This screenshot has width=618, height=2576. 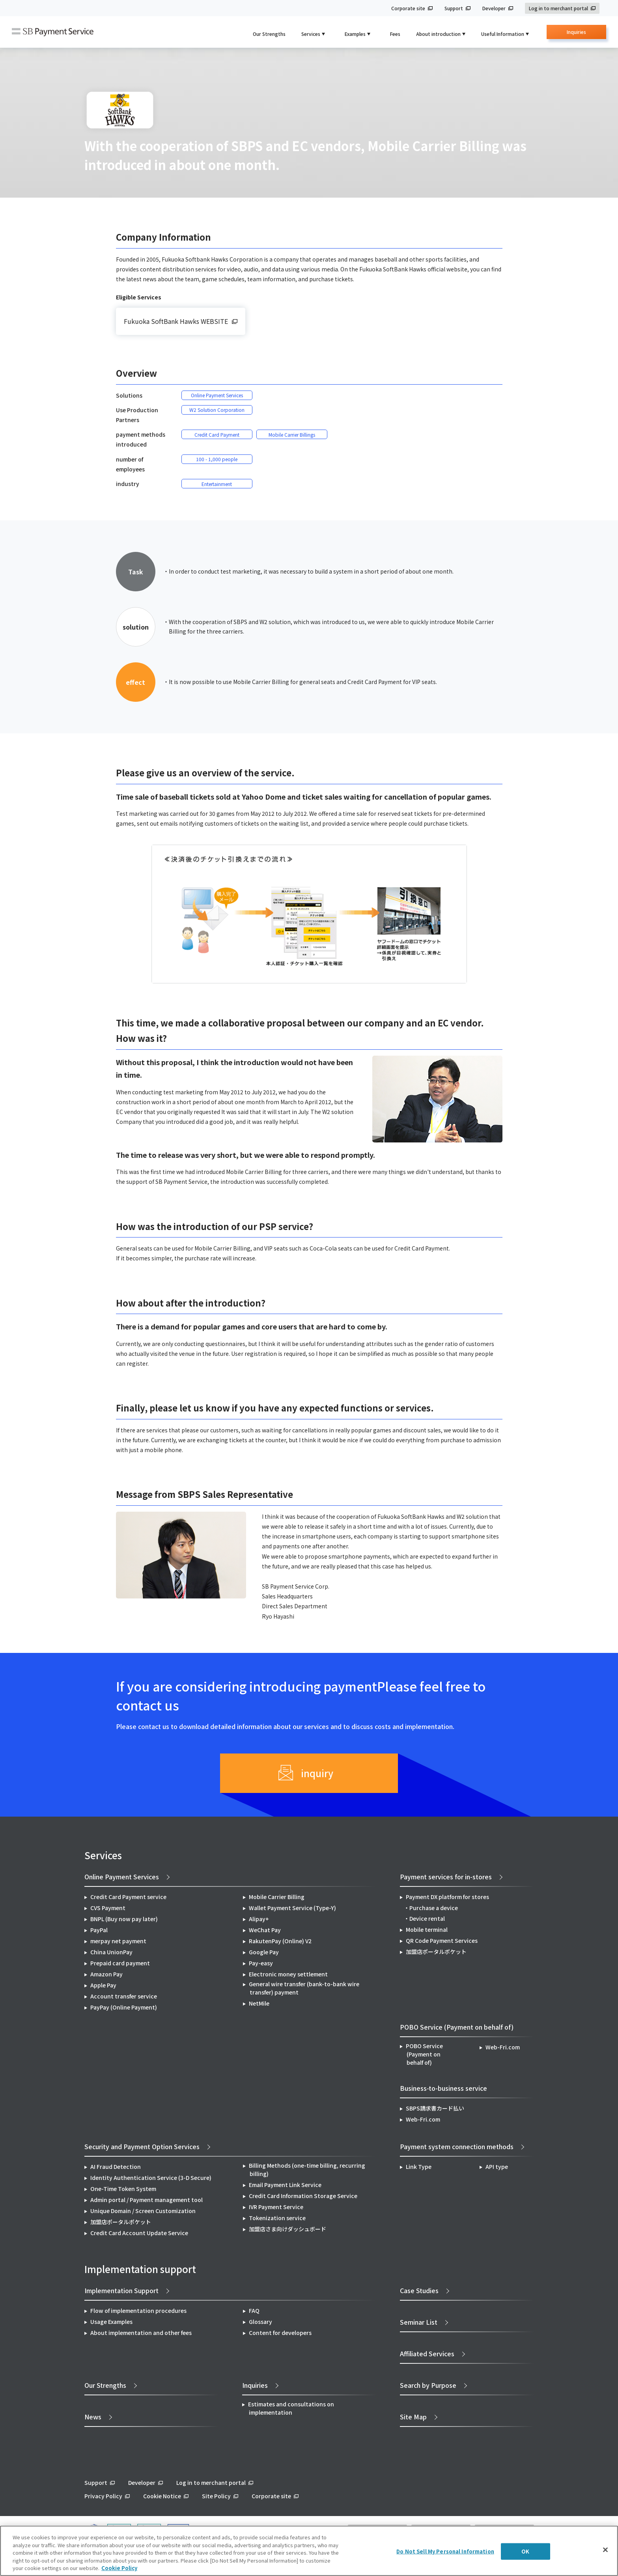 What do you see at coordinates (265, 1930) in the screenshot?
I see `WeChat Pay` at bounding box center [265, 1930].